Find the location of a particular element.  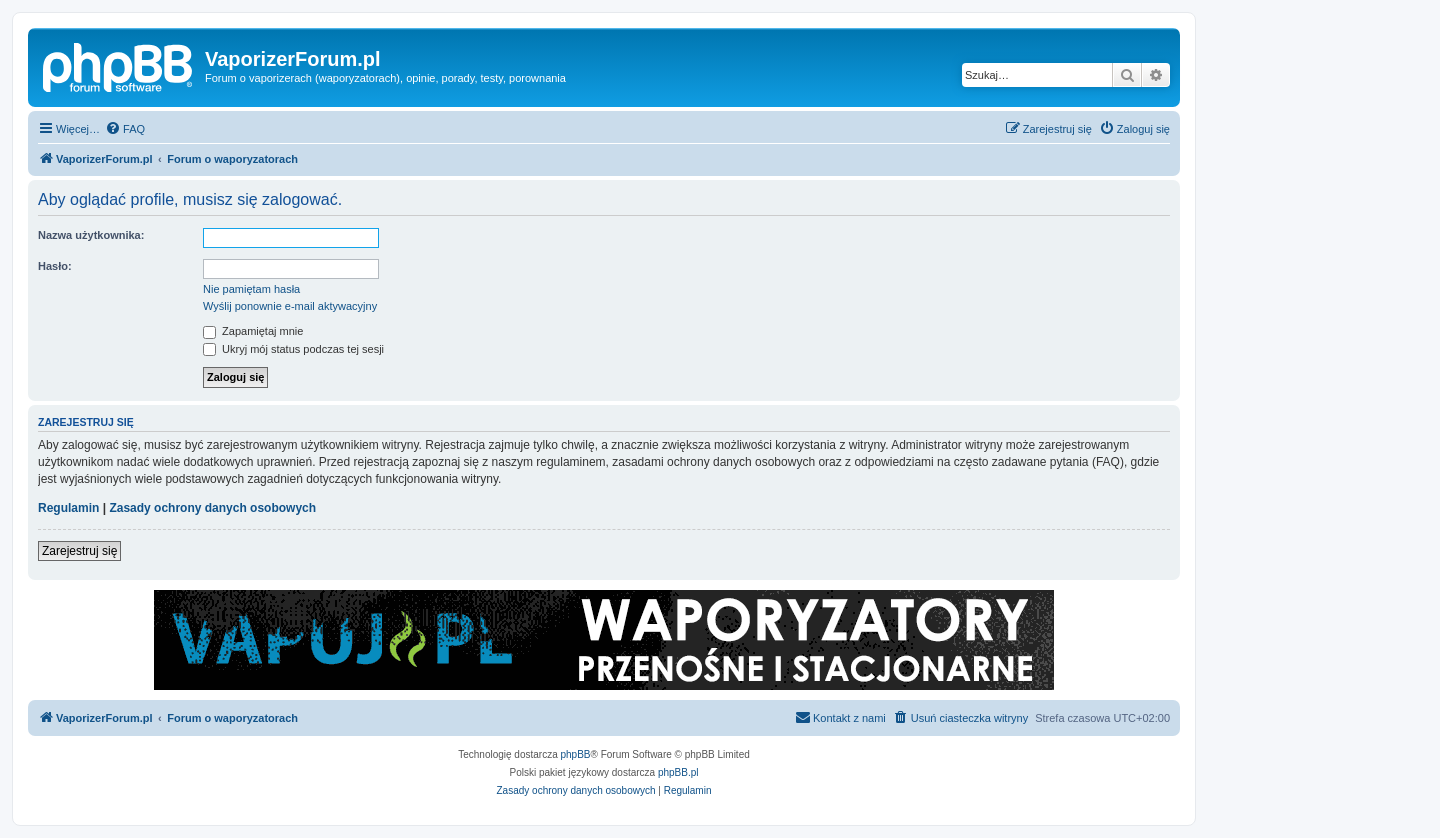

Nie pamiętam hasła is located at coordinates (251, 289).